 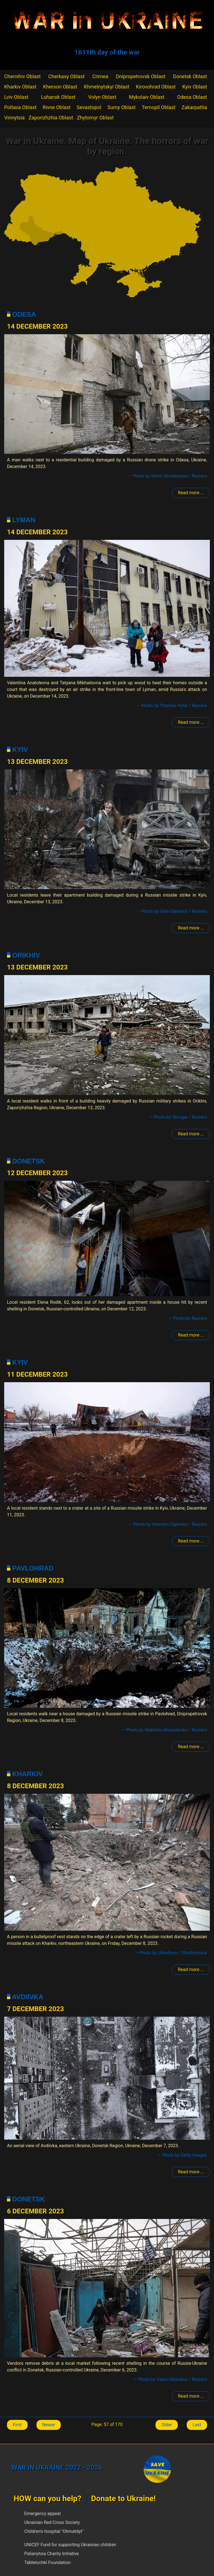 What do you see at coordinates (191, 1969) in the screenshot?
I see `Read more ... [Read more: Kharkiv]` at bounding box center [191, 1969].